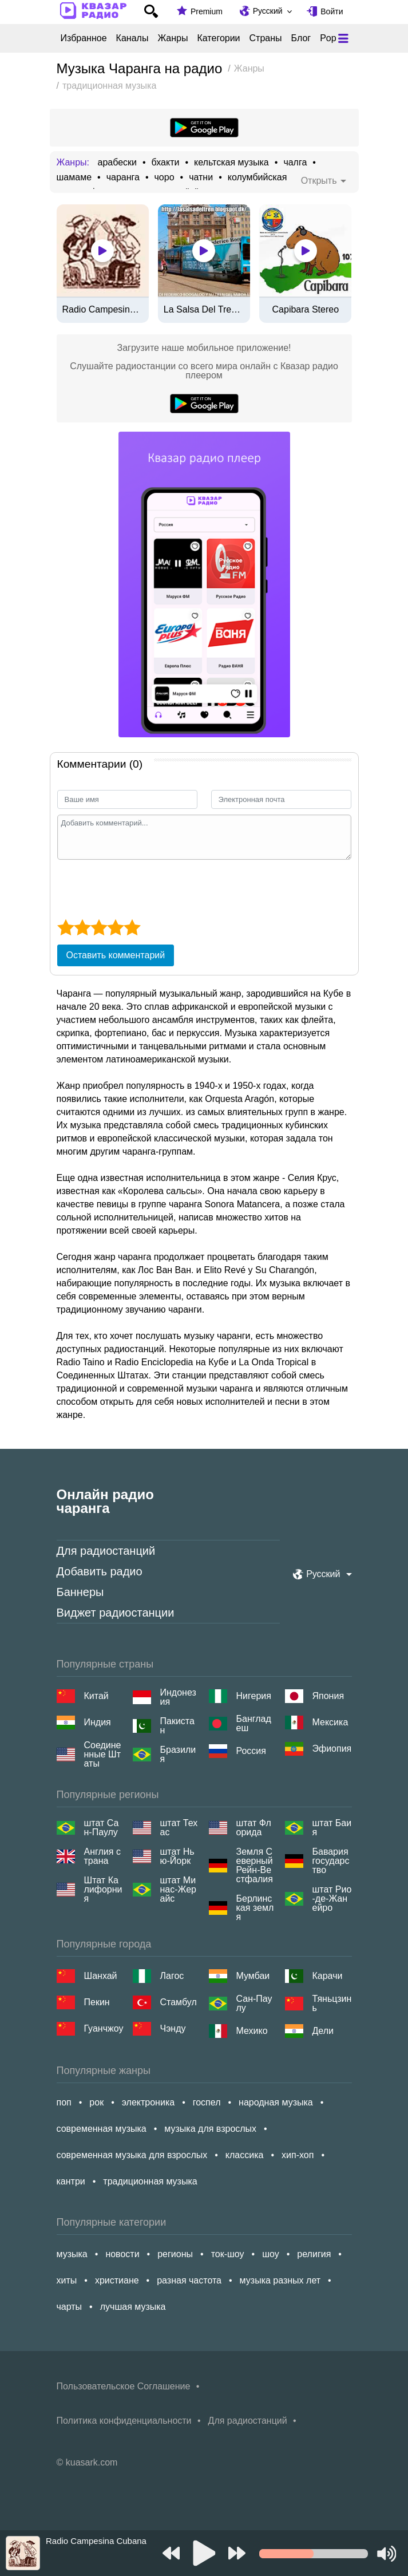 The width and height of the screenshot is (408, 2576). What do you see at coordinates (332, 1828) in the screenshot?
I see `штат Баия` at bounding box center [332, 1828].